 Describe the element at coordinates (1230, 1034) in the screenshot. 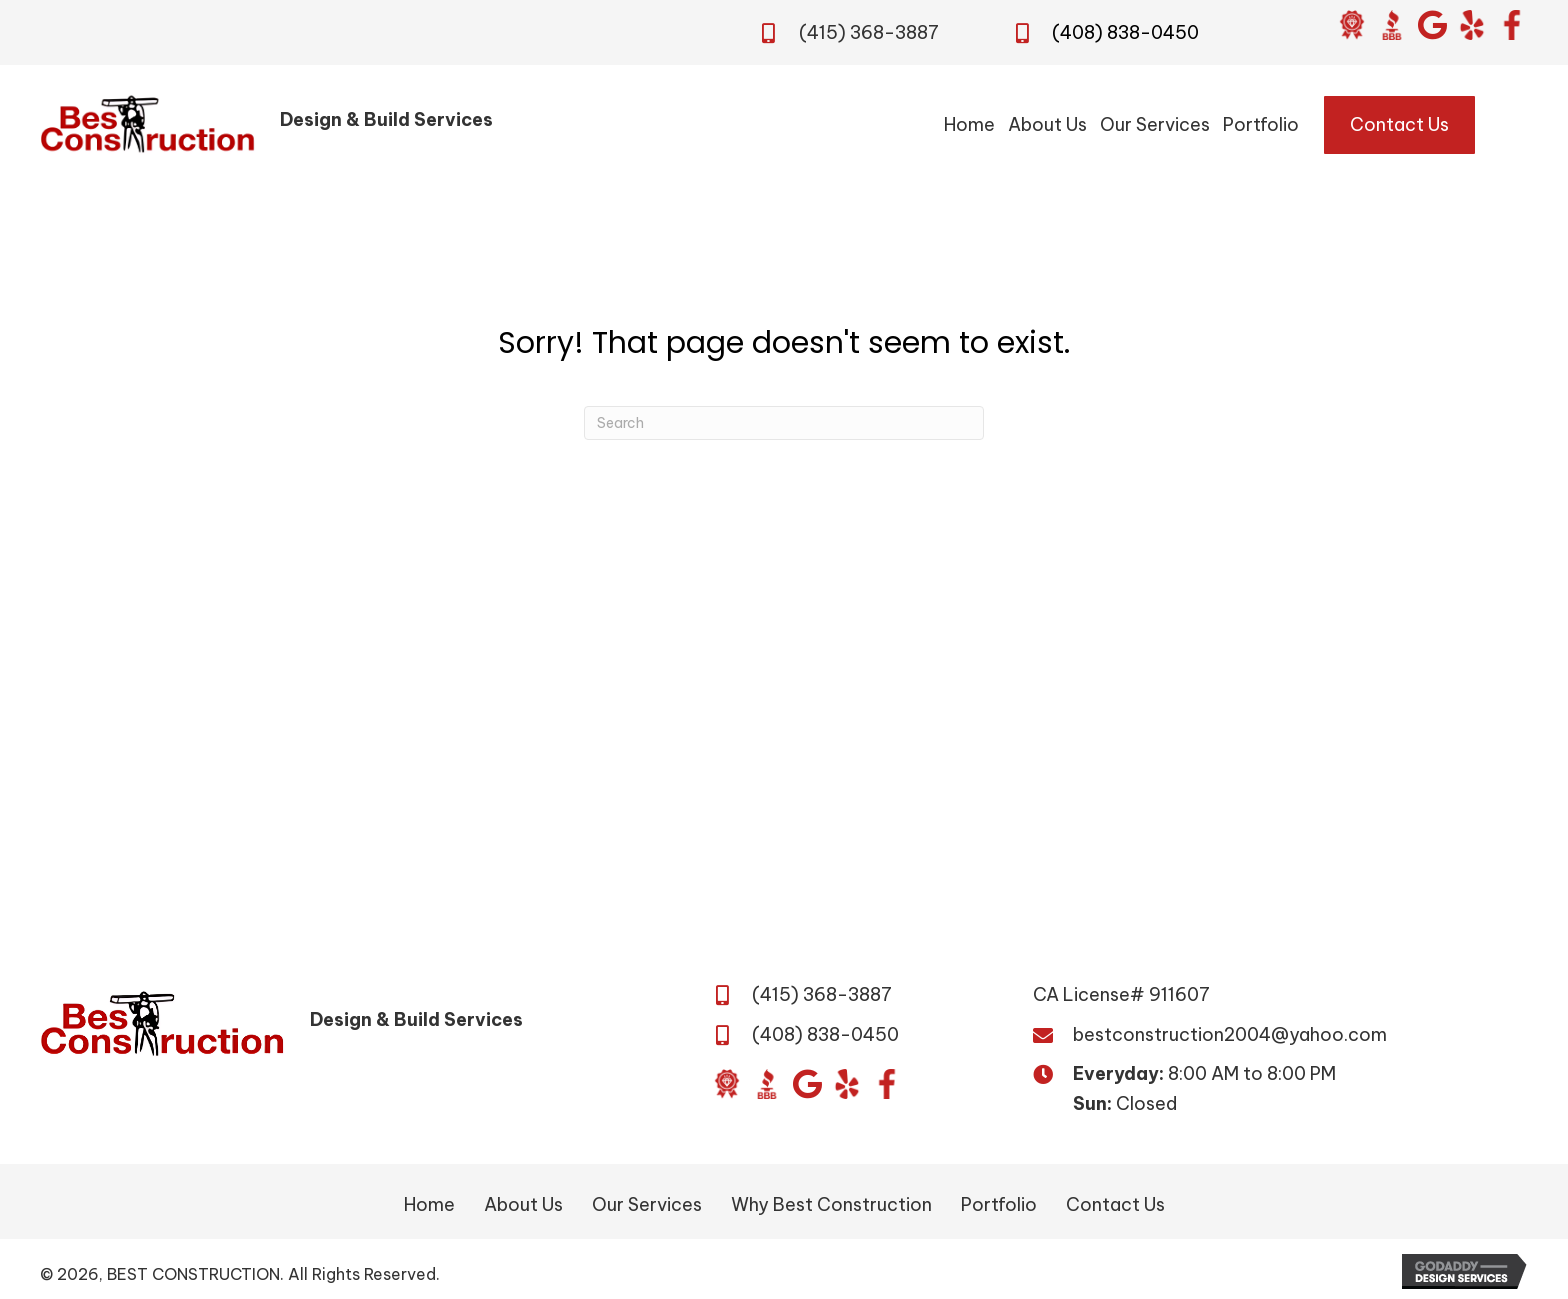

I see `bestconstruction2004@yahoo.com` at that location.